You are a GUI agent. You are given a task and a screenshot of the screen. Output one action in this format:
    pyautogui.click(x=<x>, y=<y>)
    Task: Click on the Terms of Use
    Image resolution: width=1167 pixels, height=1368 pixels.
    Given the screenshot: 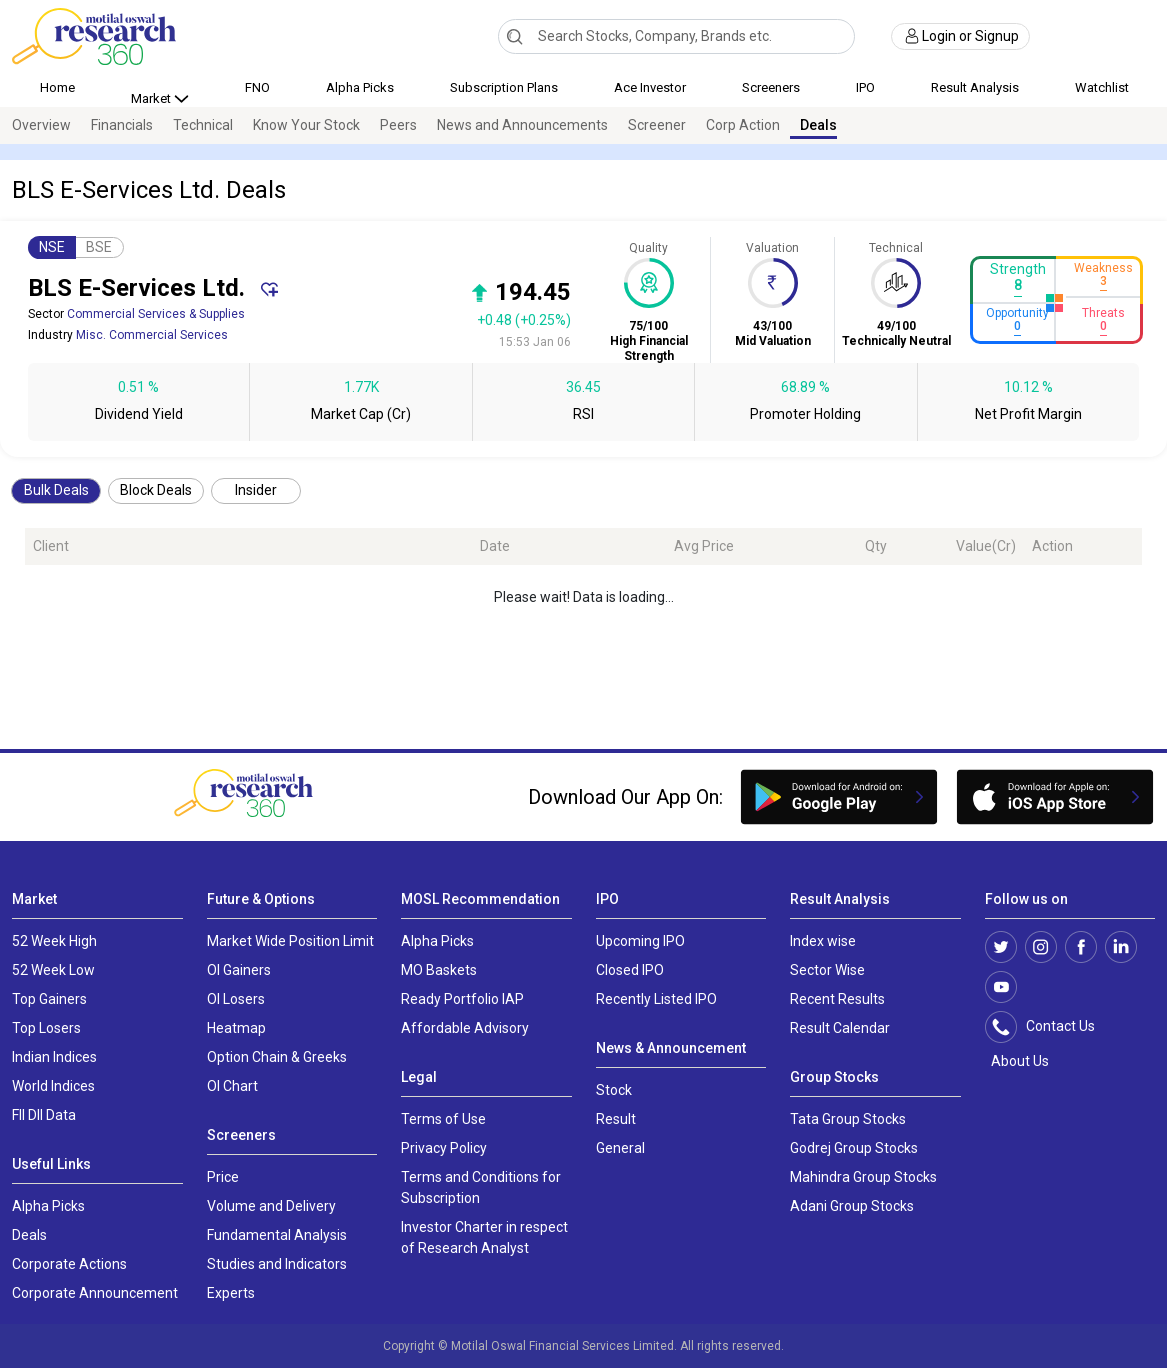 What is the action you would take?
    pyautogui.click(x=443, y=1119)
    